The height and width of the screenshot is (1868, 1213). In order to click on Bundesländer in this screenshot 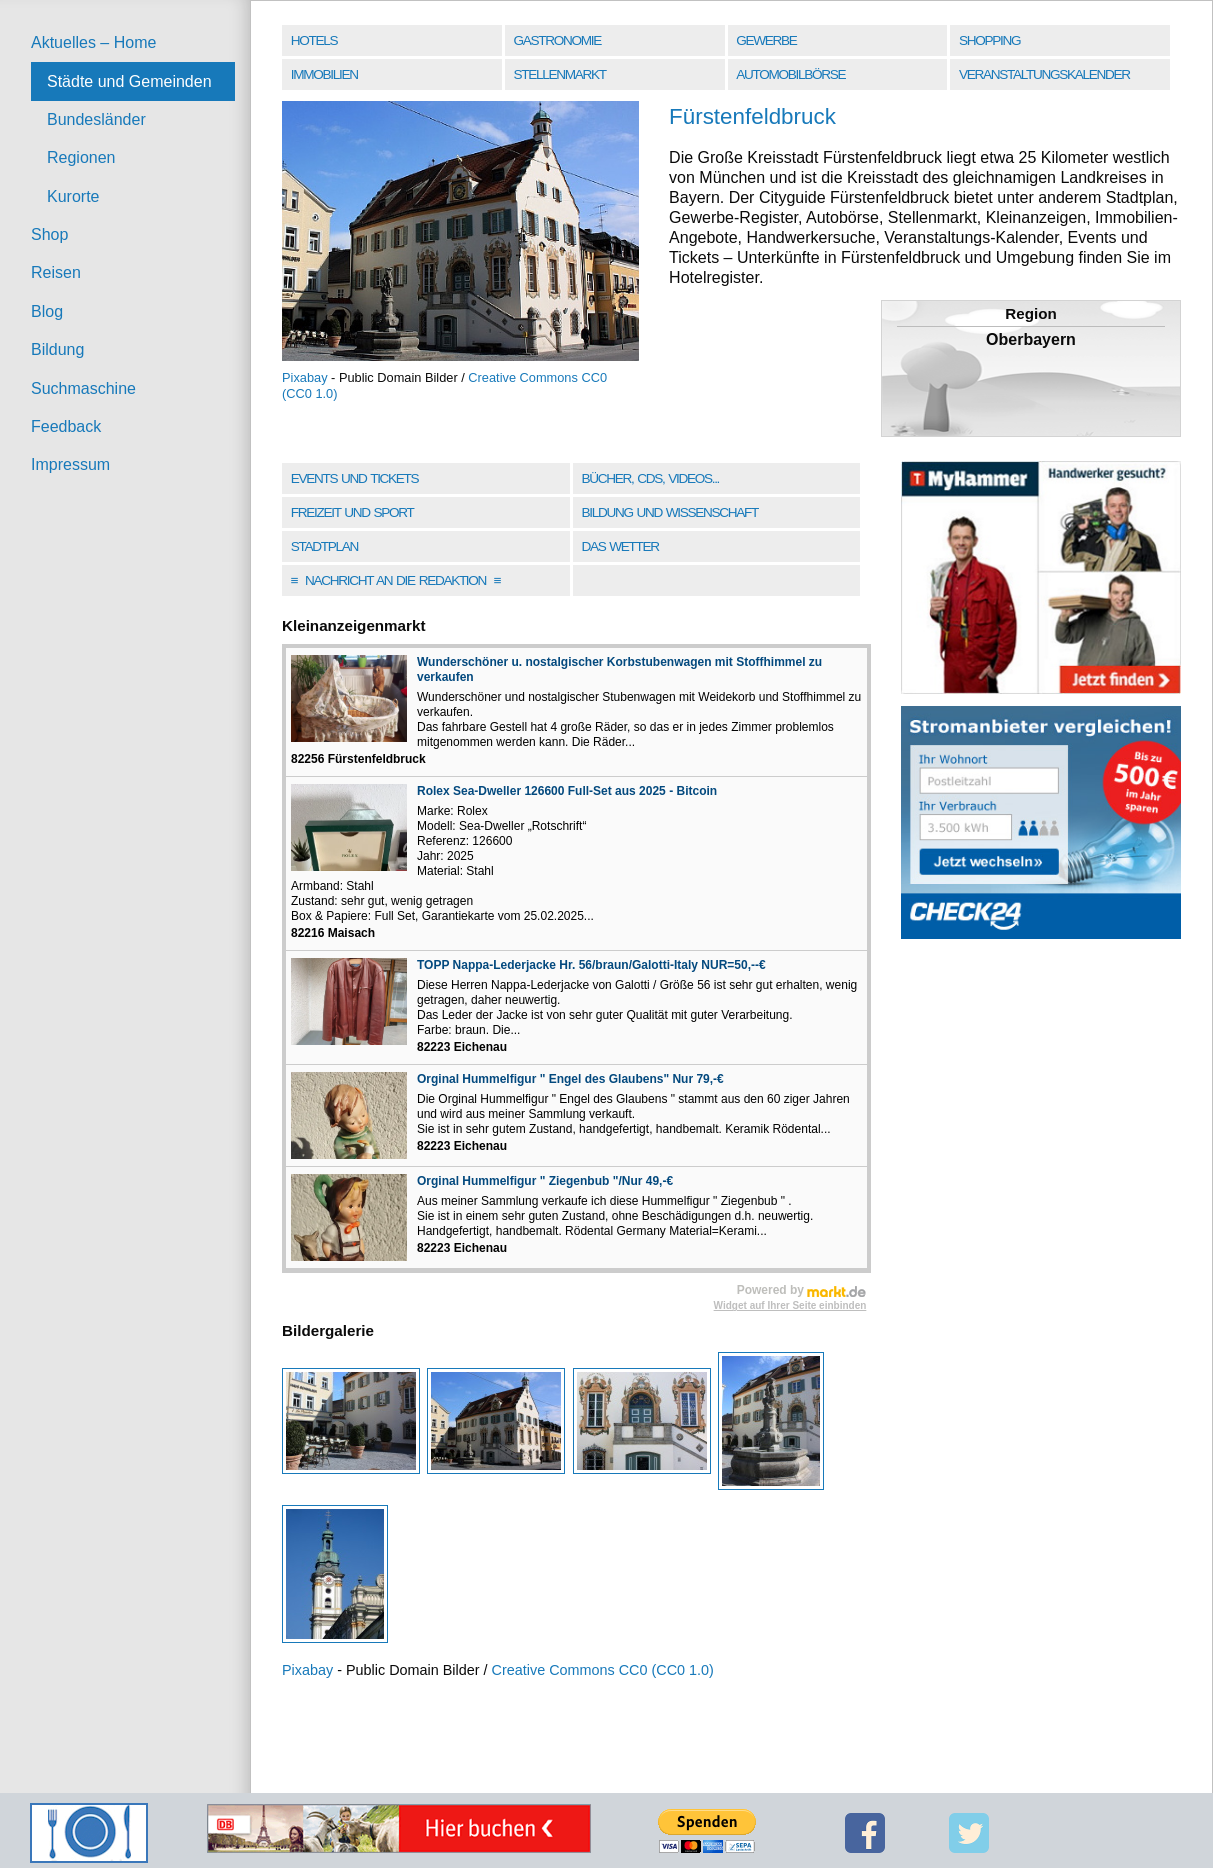, I will do `click(96, 119)`.